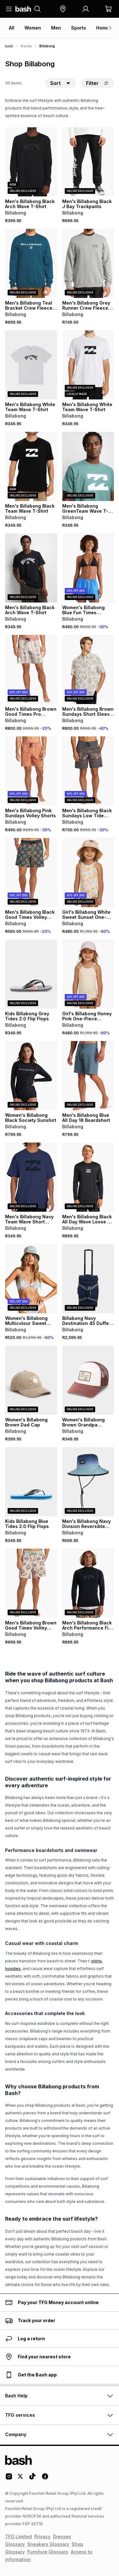 This screenshot has height=2576, width=119. I want to click on [View details for Men's Billabong Brown Good Times Pro Boardshorts], so click(31, 669).